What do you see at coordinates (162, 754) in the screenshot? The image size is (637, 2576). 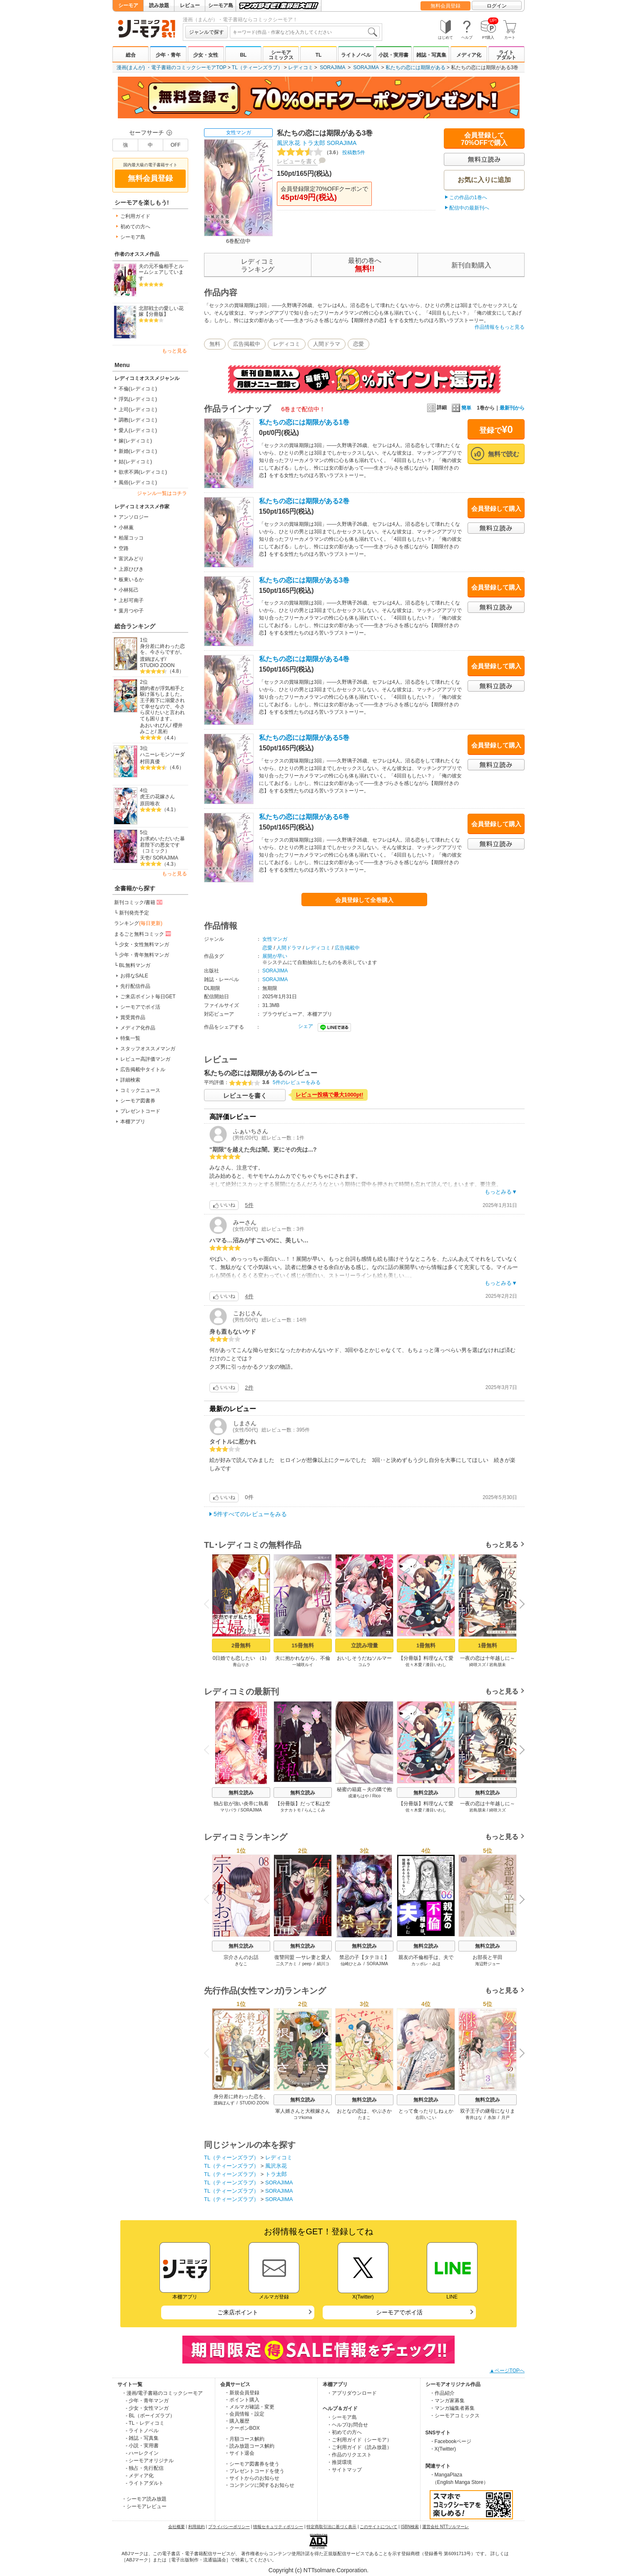 I see `ハニーレモンソーダ` at bounding box center [162, 754].